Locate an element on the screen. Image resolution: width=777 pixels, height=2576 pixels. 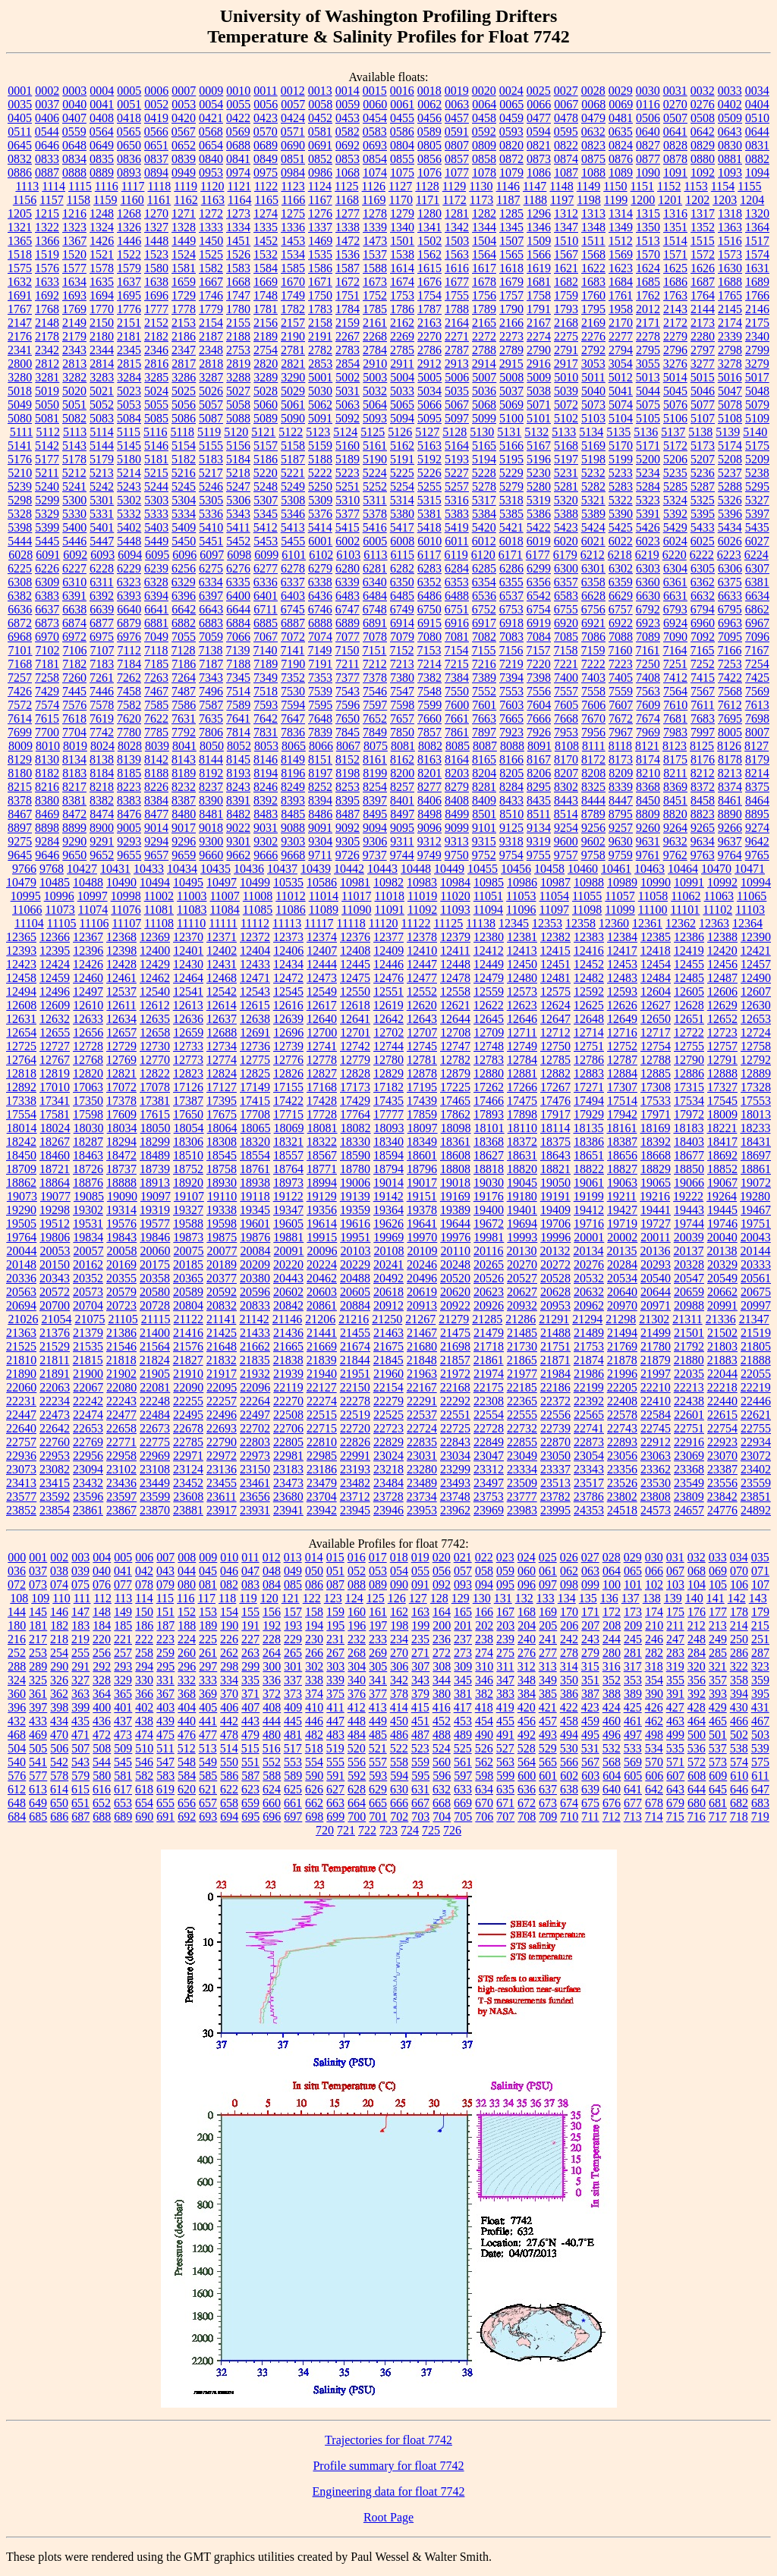
8028 is located at coordinates (130, 745).